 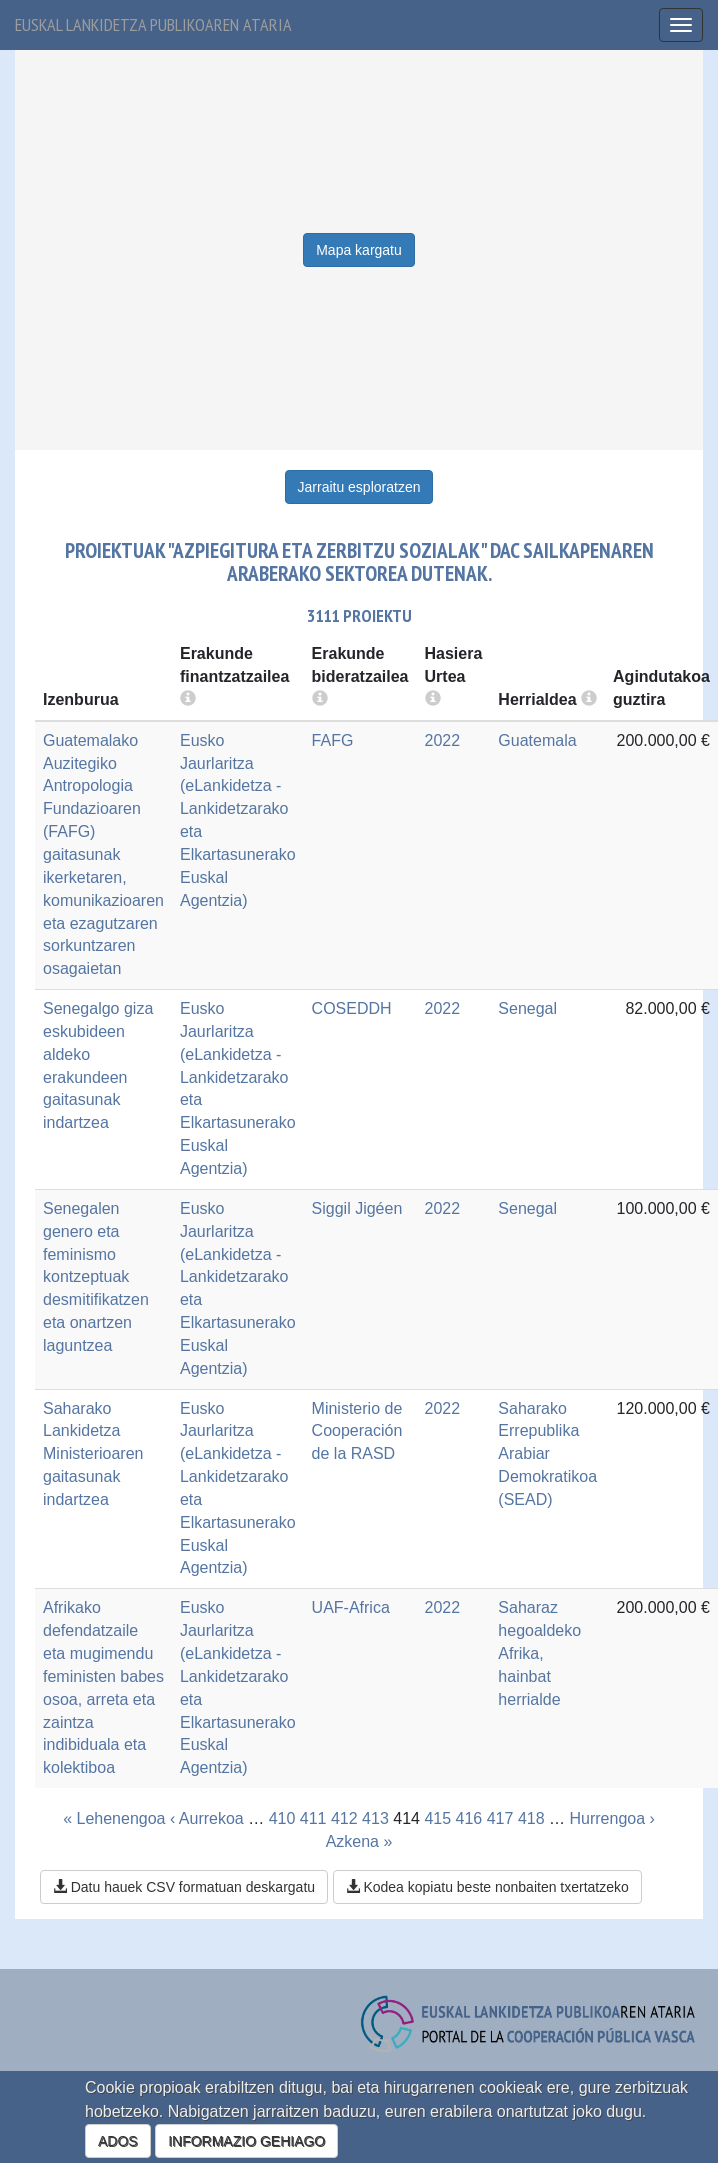 What do you see at coordinates (351, 1607) in the screenshot?
I see `UAF-Africa` at bounding box center [351, 1607].